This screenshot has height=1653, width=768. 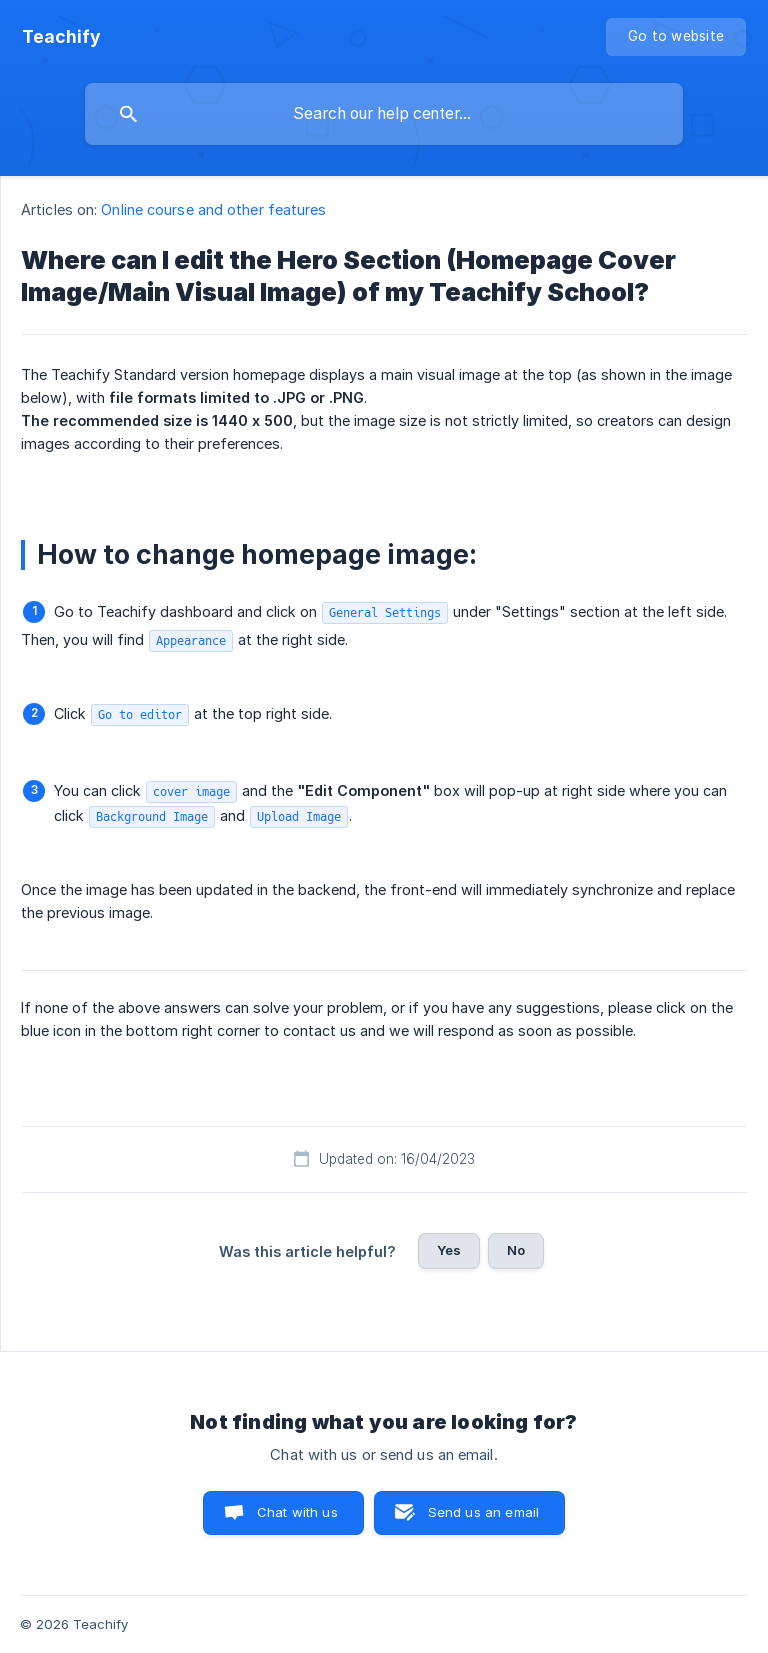 I want to click on Send us an email [button], so click(x=483, y=1512).